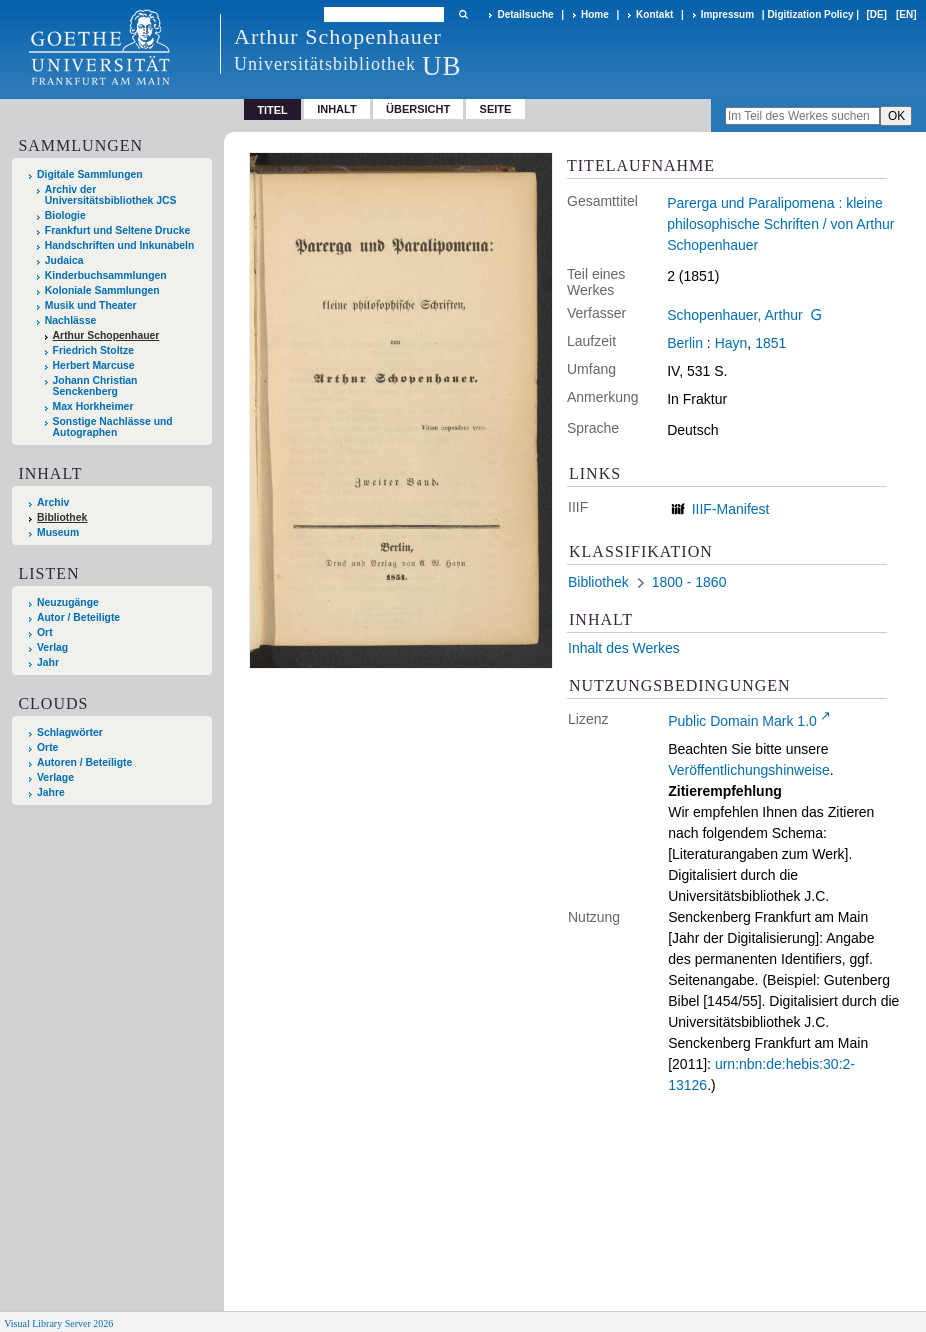 The height and width of the screenshot is (1332, 926). I want to click on Veröffentlichungshinweise, so click(749, 770).